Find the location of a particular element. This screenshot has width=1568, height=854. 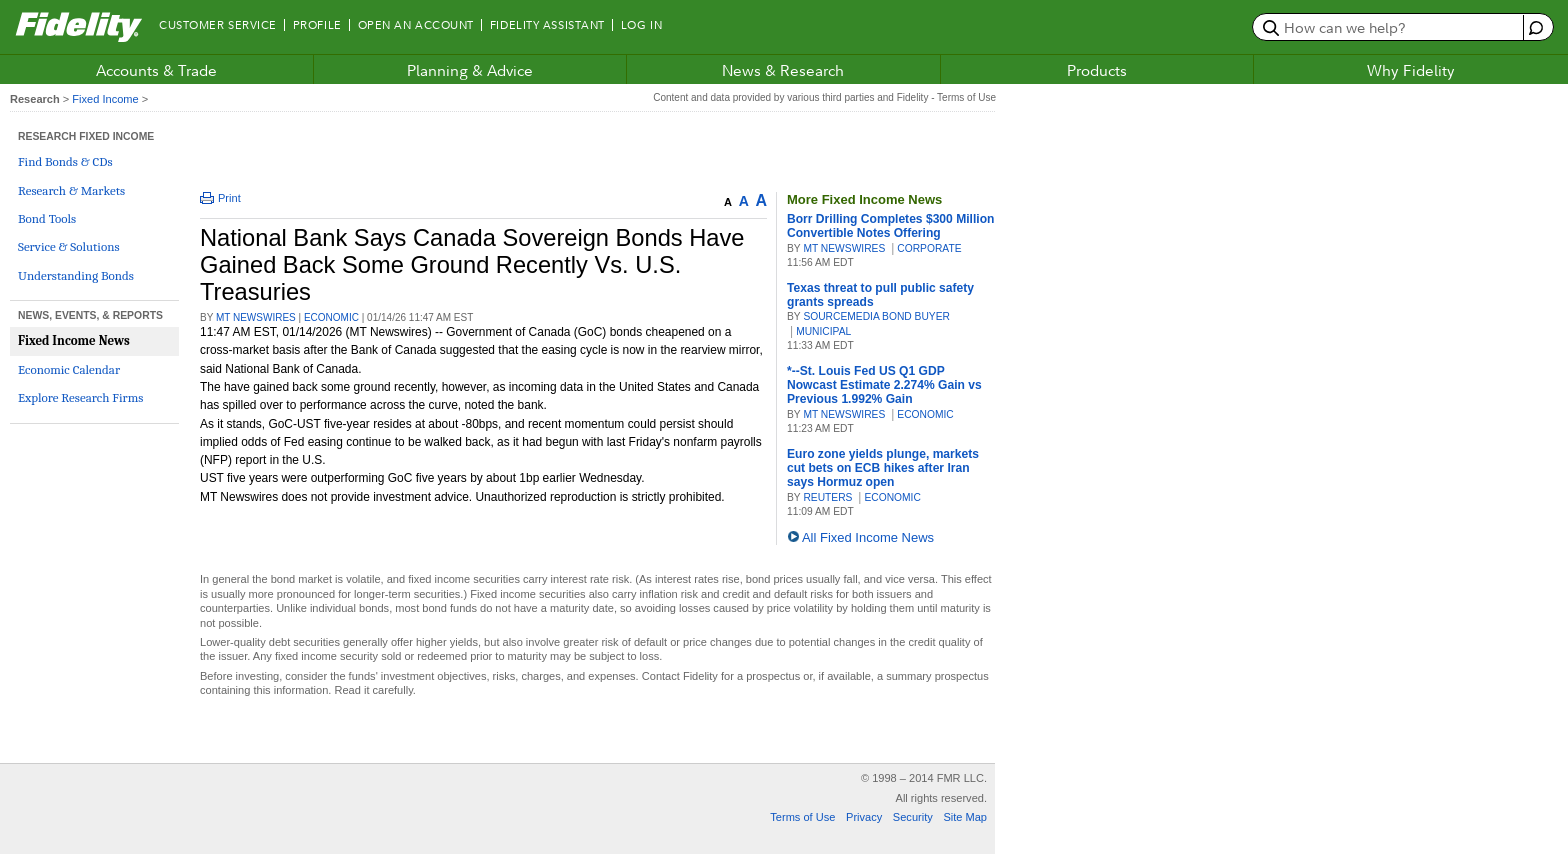

Planning & Advice is located at coordinates (470, 70).